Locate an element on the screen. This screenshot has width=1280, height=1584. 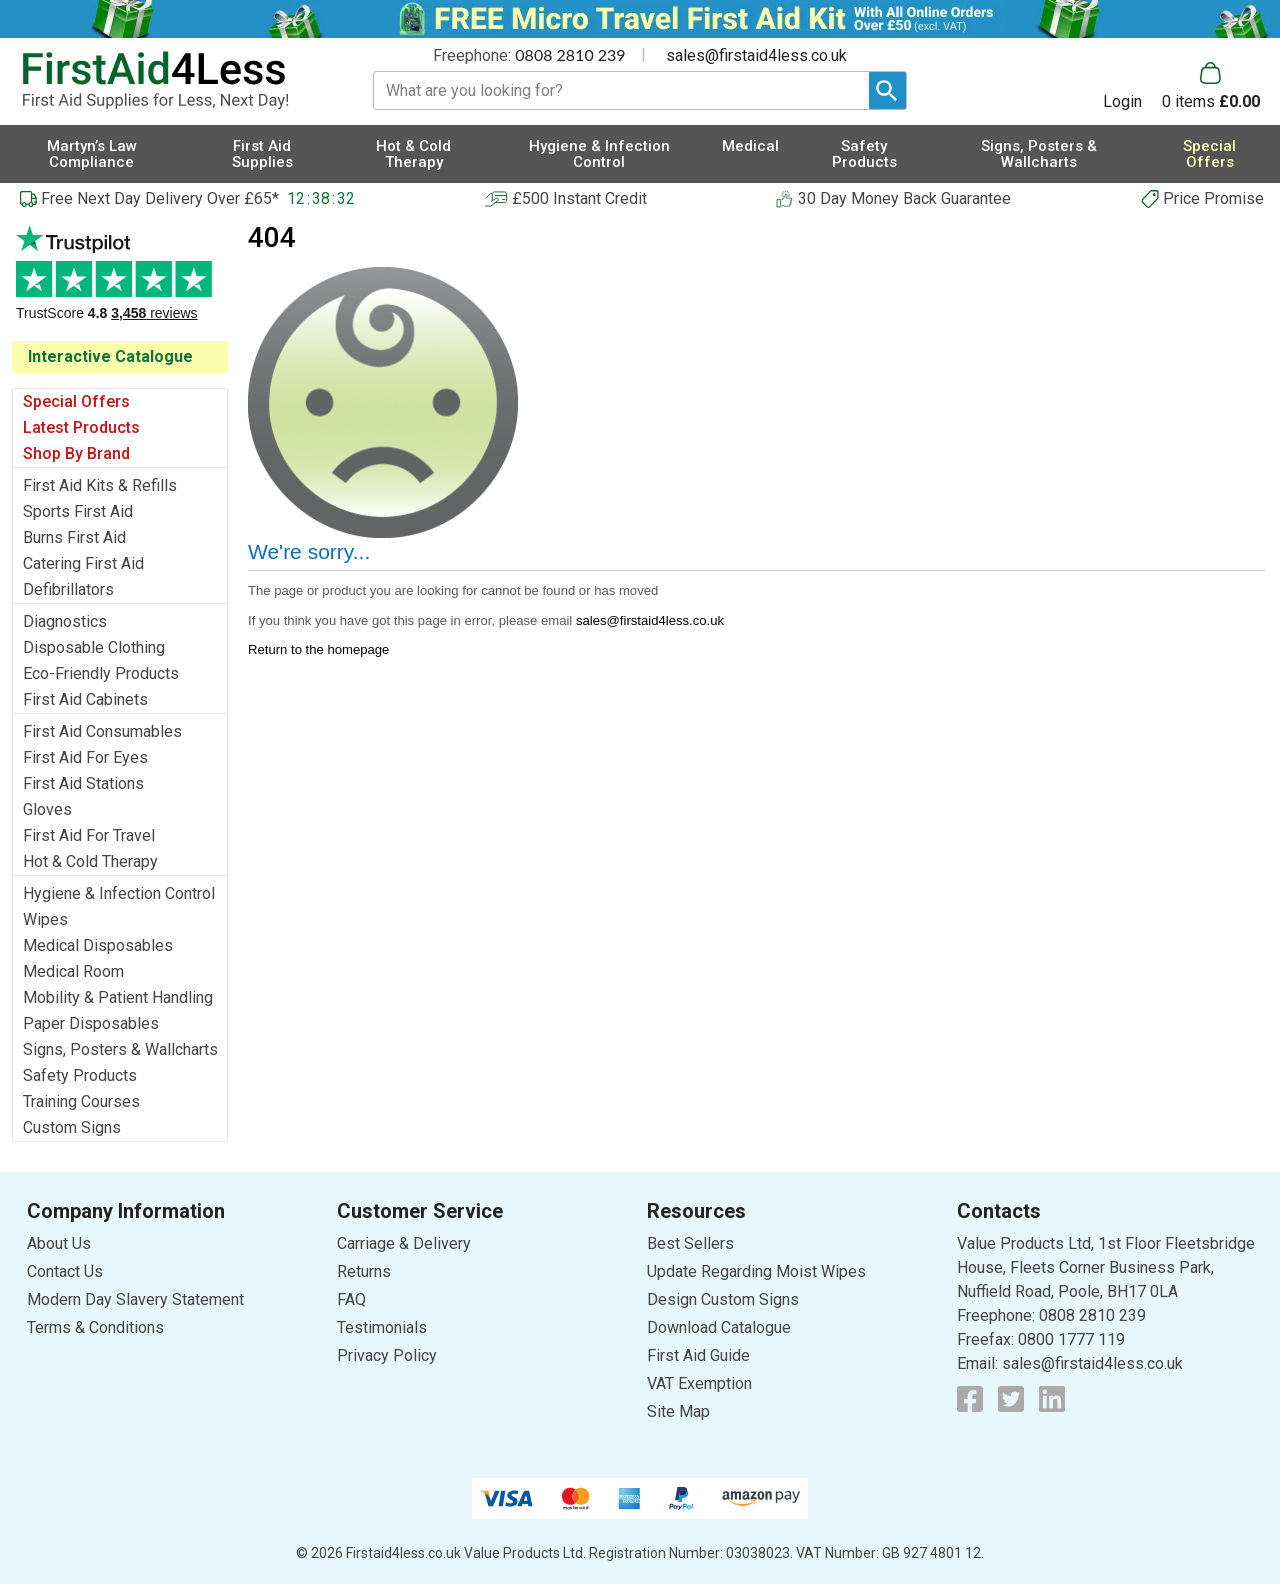
Custom Signs is located at coordinates (72, 1127).